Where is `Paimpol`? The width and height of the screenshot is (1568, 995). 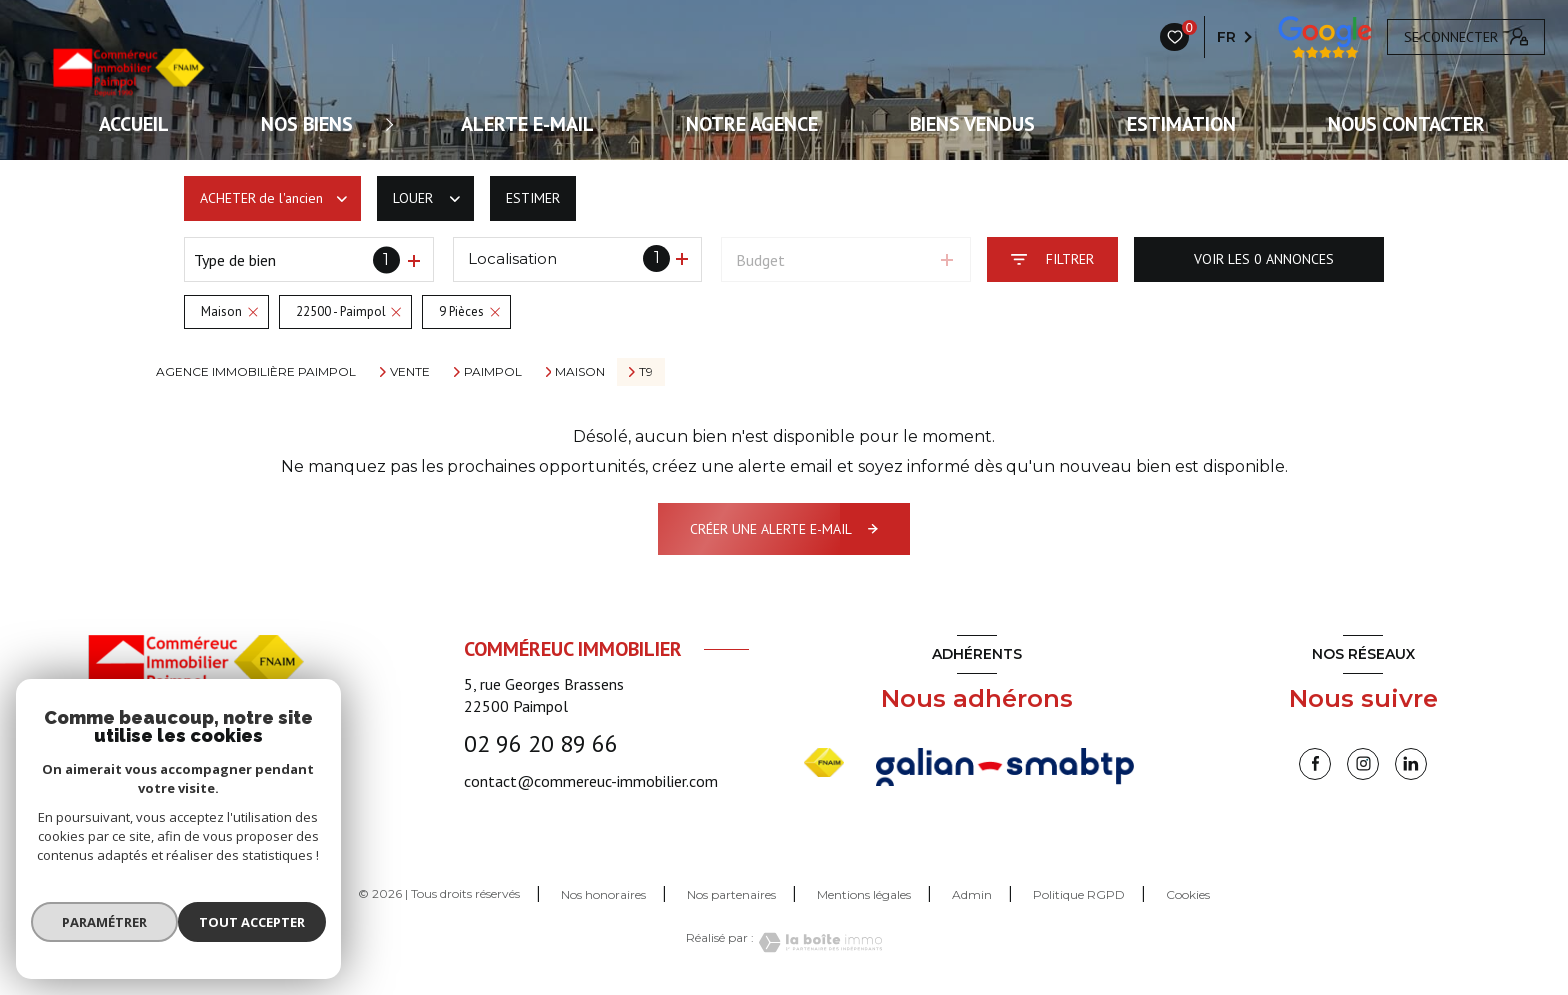
Paimpol is located at coordinates (493, 372).